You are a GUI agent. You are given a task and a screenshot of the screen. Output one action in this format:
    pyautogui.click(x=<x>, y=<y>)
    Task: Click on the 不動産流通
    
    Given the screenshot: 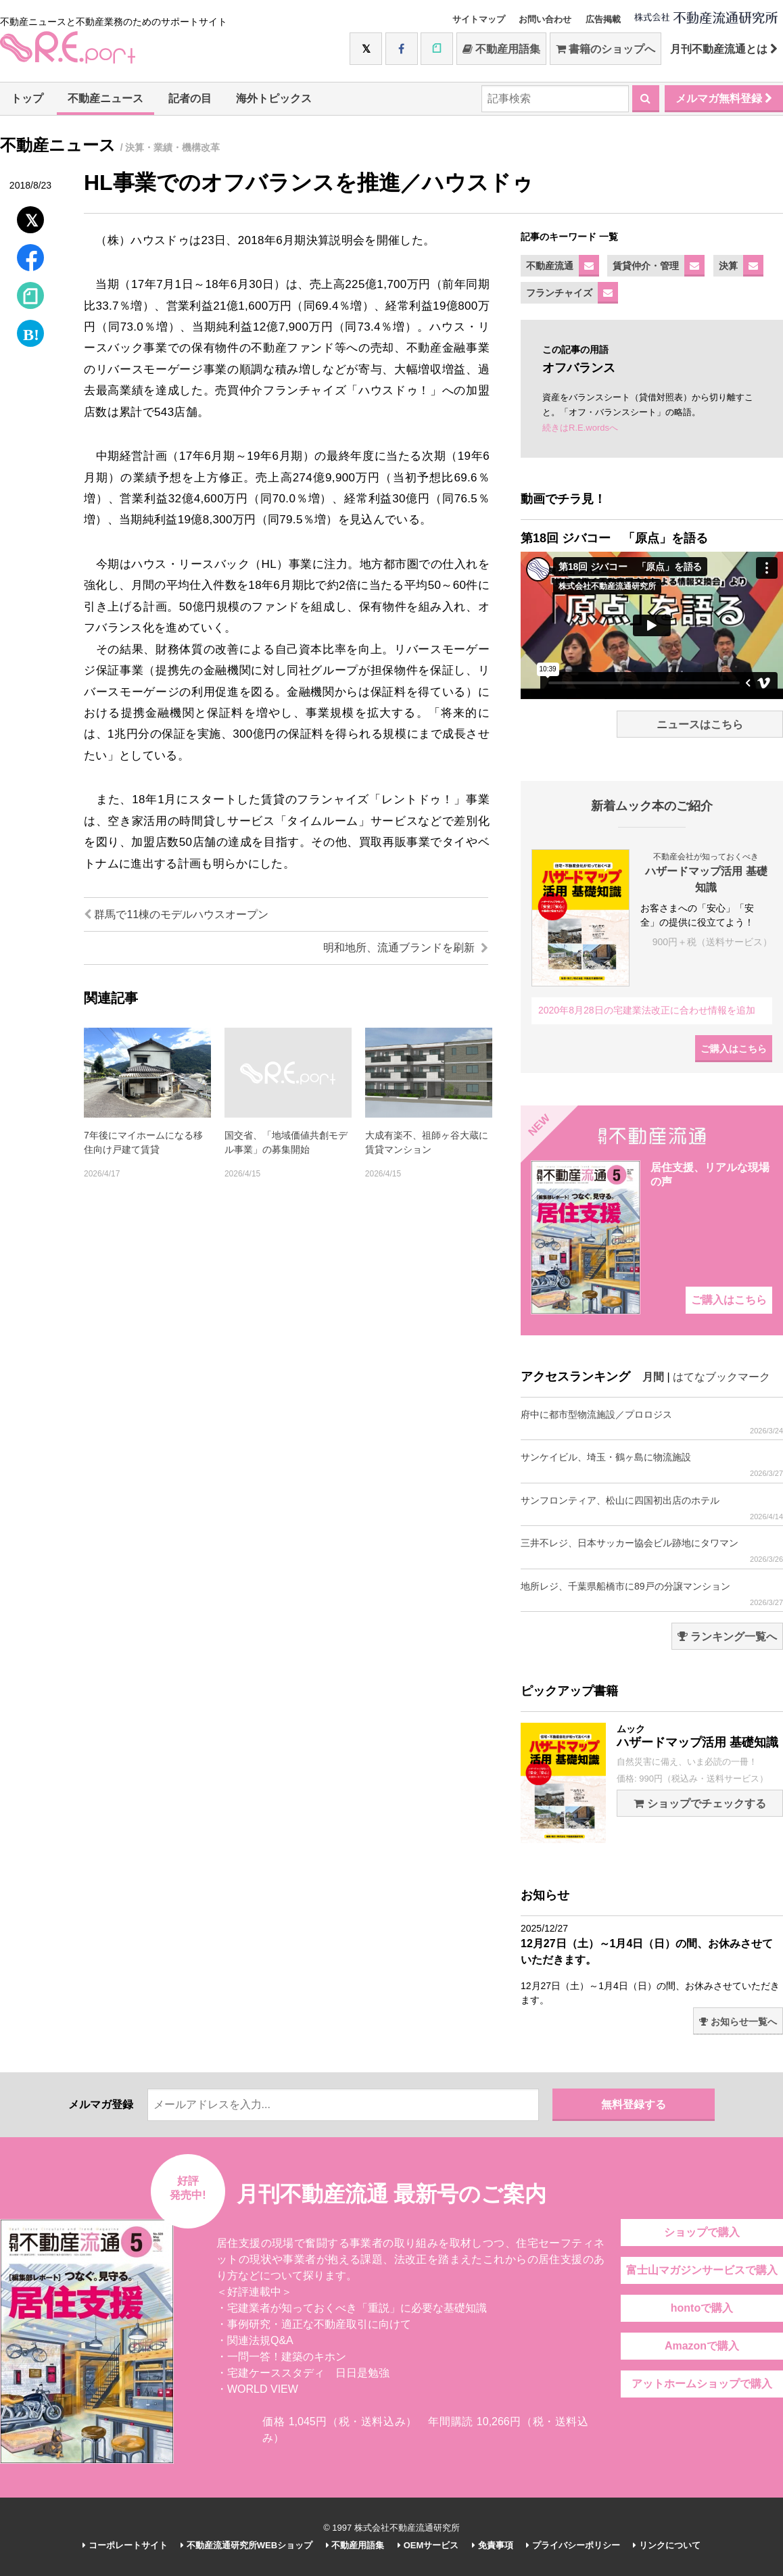 What is the action you would take?
    pyautogui.click(x=549, y=265)
    